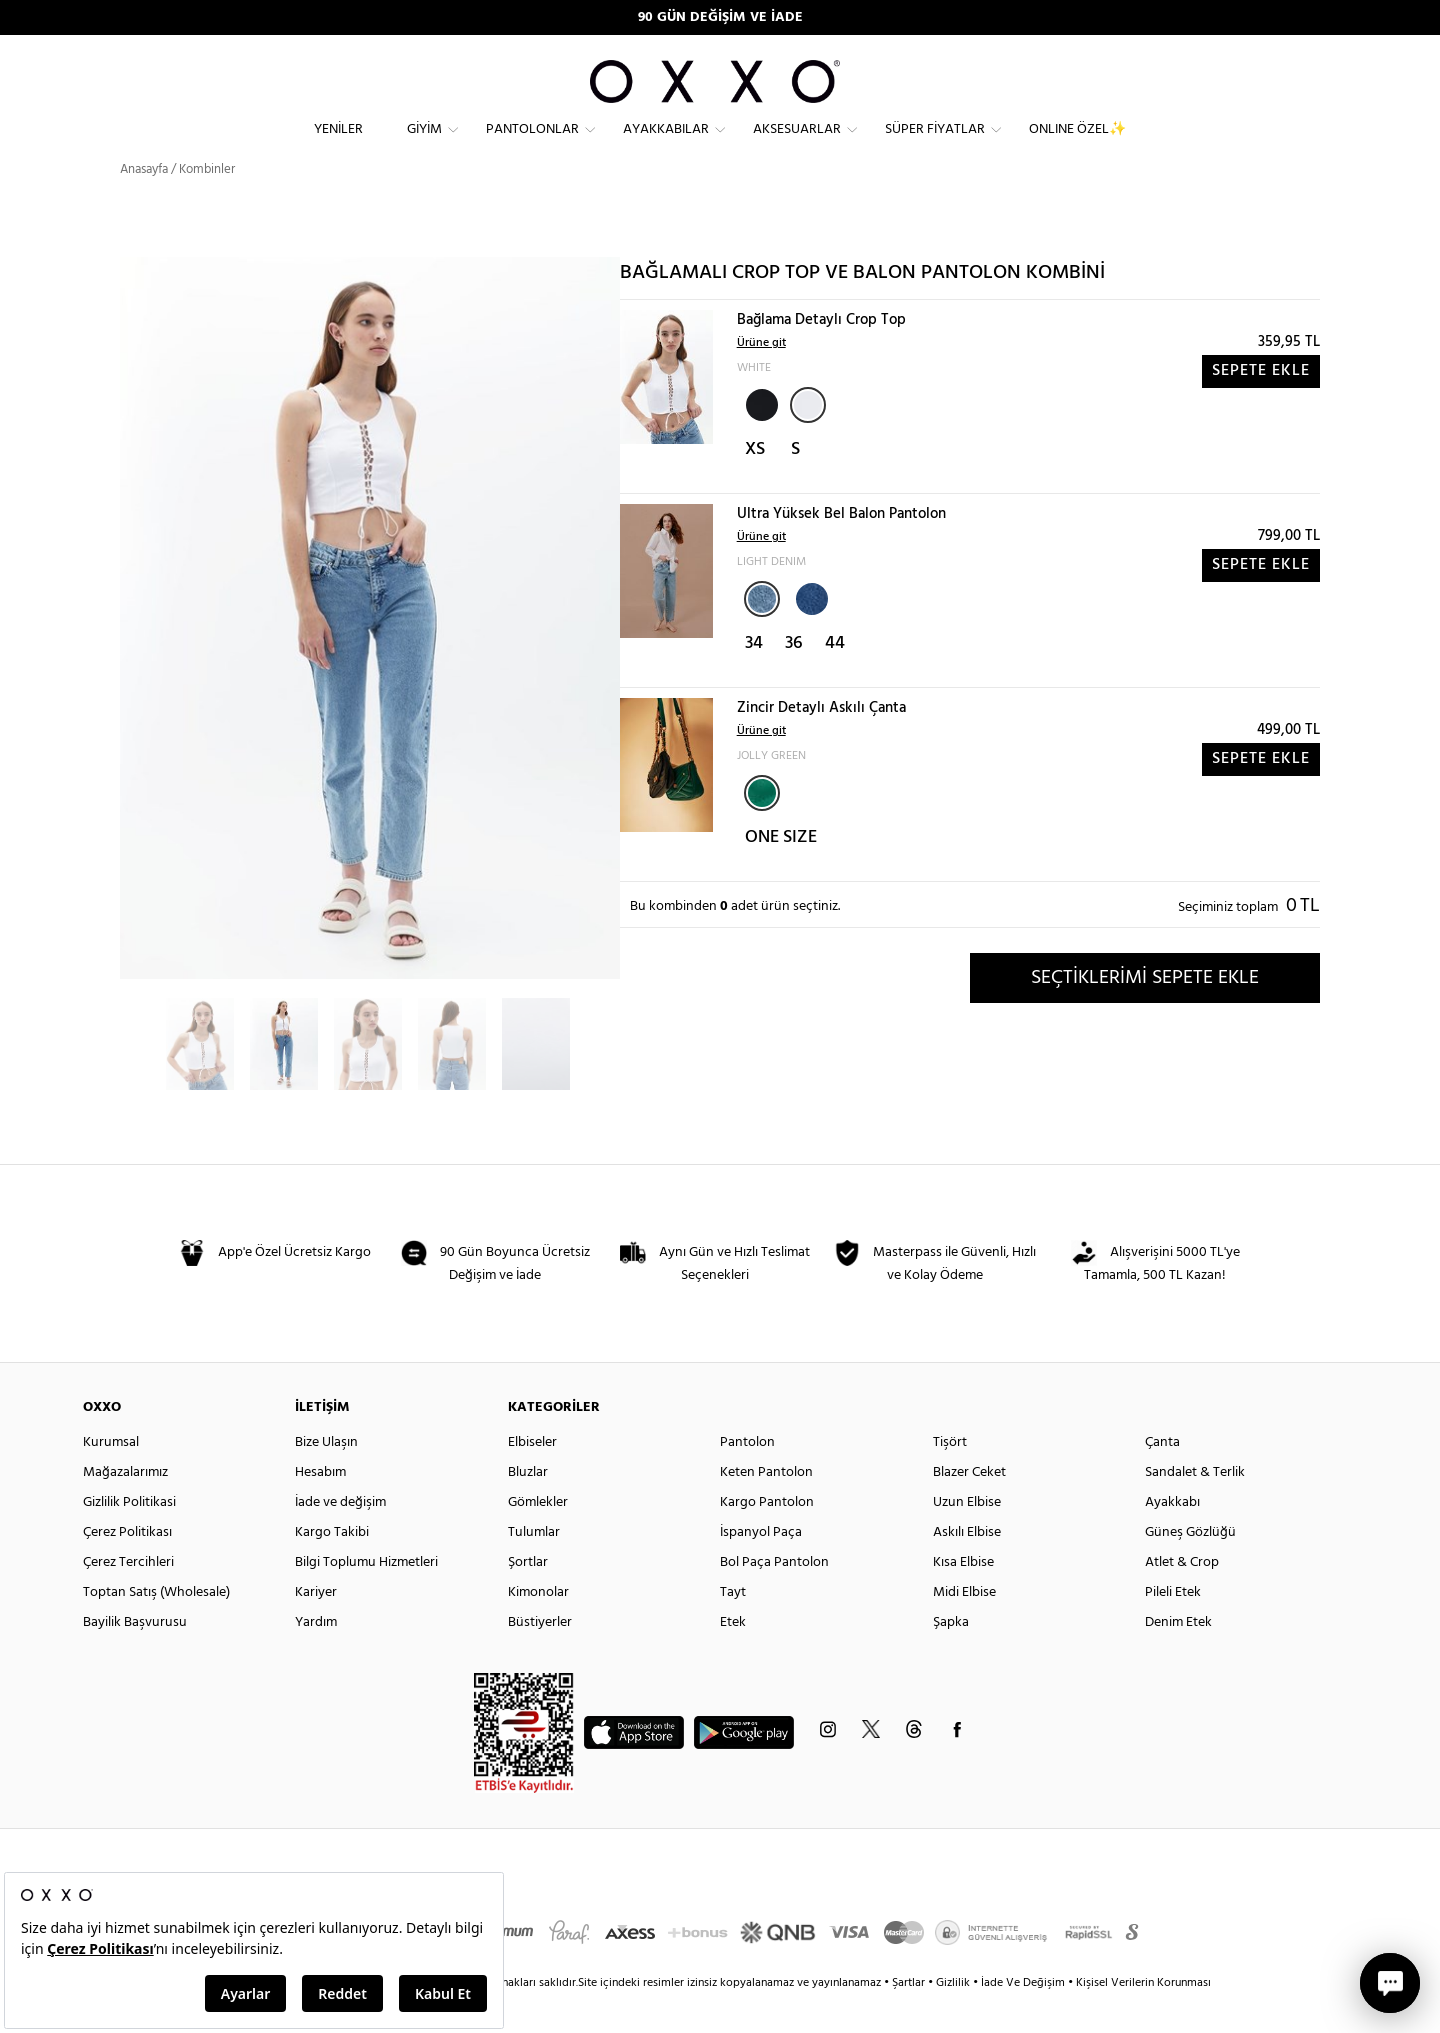 This screenshot has width=1440, height=2033. Describe the element at coordinates (532, 145) in the screenshot. I see `Pantolonlar` at that location.